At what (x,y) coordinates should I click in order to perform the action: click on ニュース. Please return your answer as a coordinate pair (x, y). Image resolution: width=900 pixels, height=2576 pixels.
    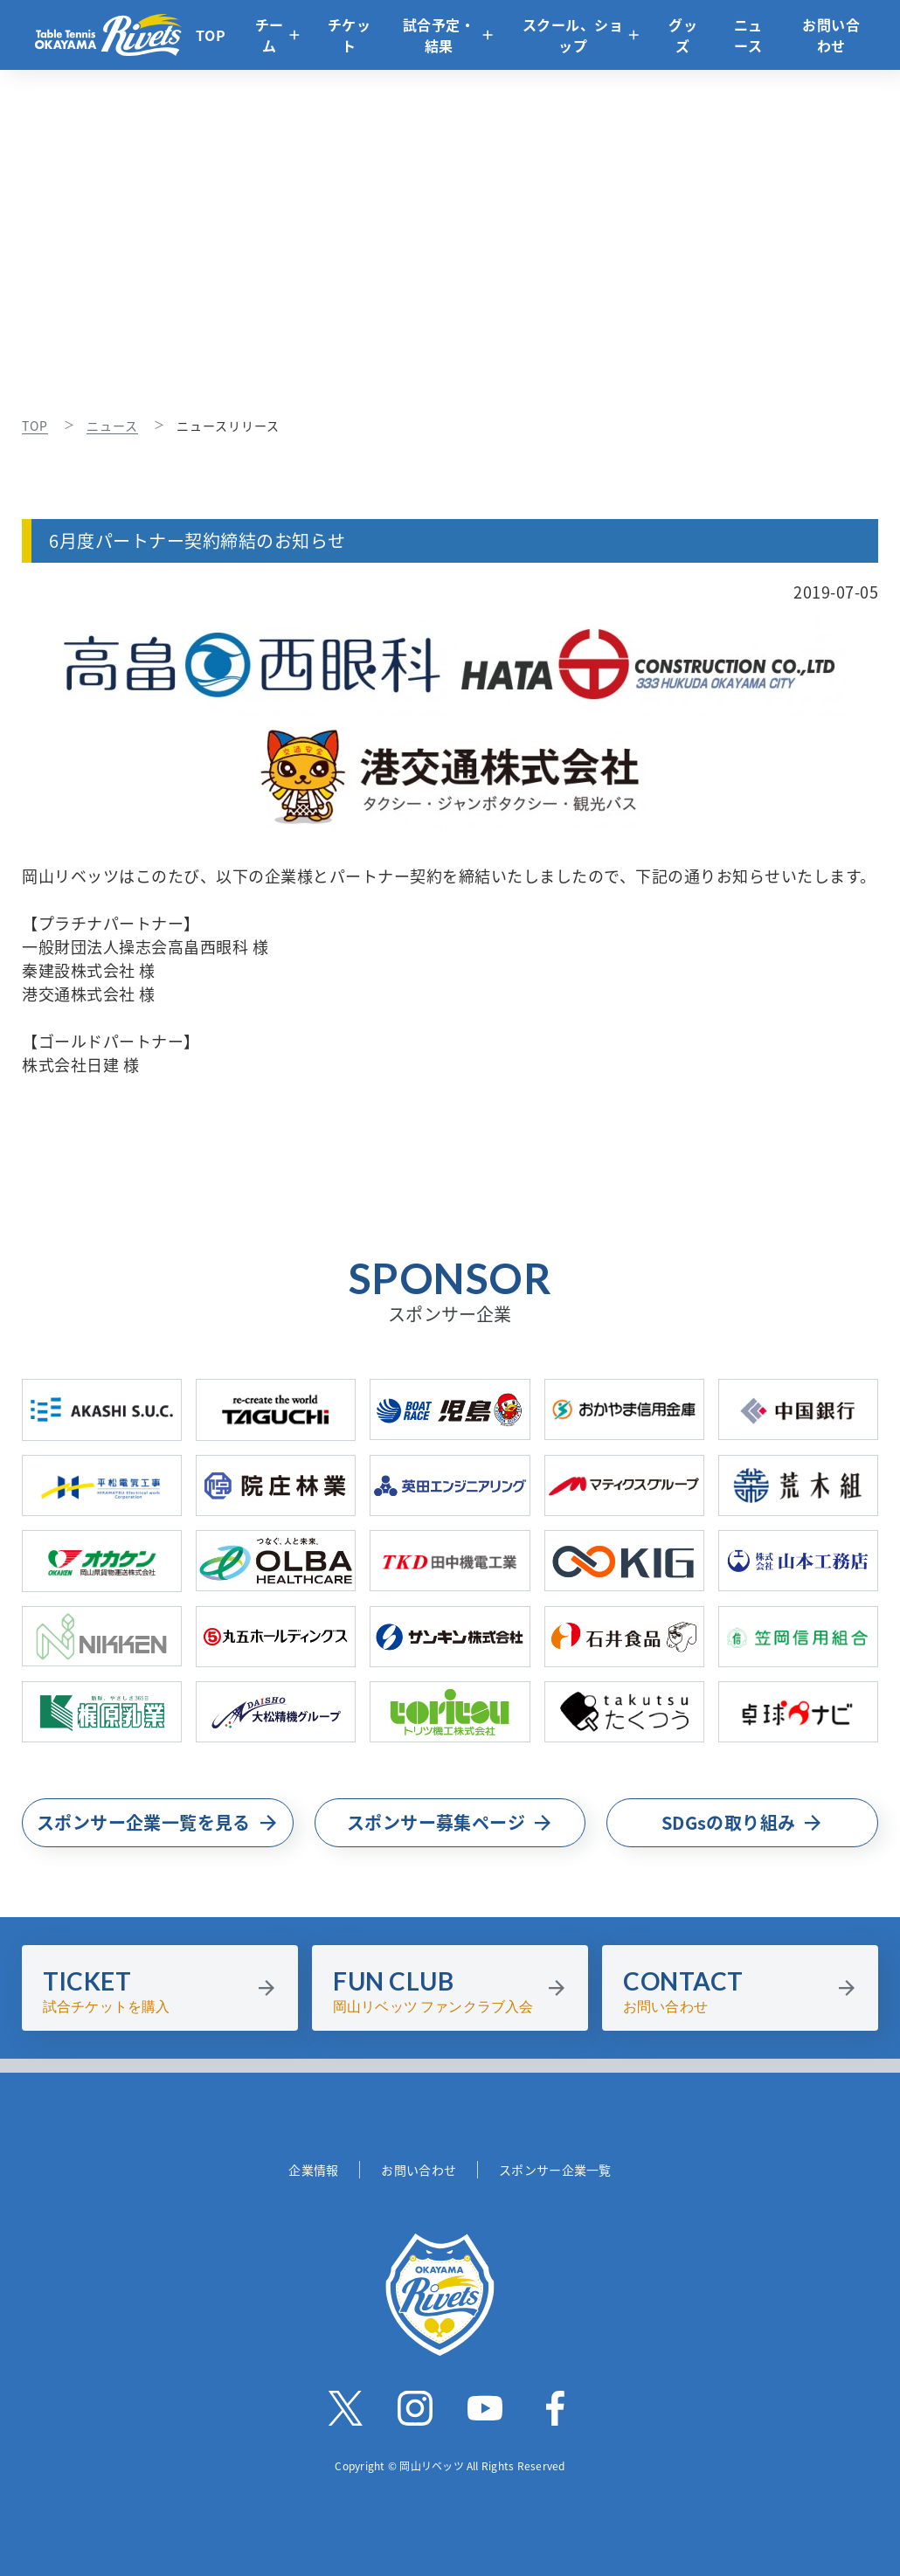
    Looking at the image, I should click on (748, 35).